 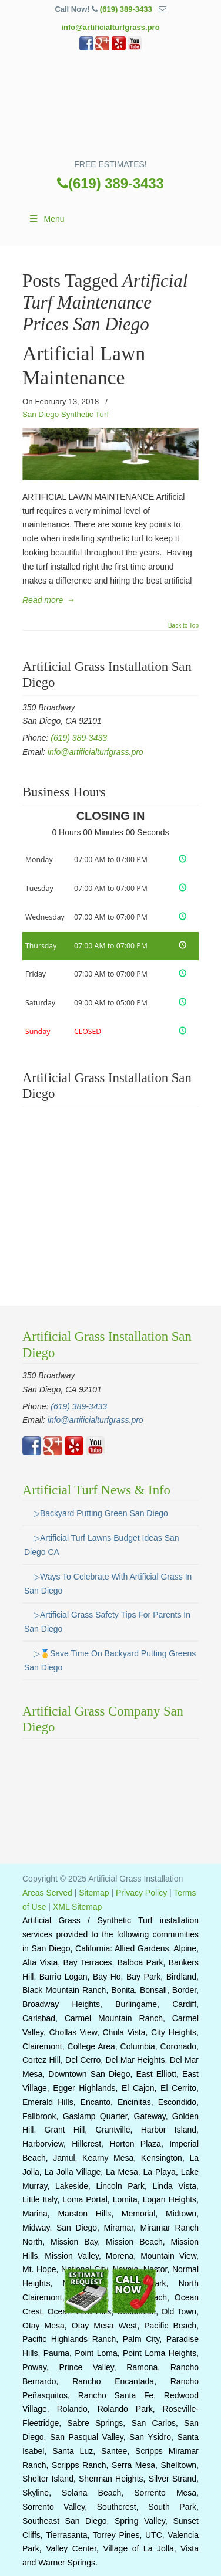 I want to click on Back to Top, so click(x=183, y=626).